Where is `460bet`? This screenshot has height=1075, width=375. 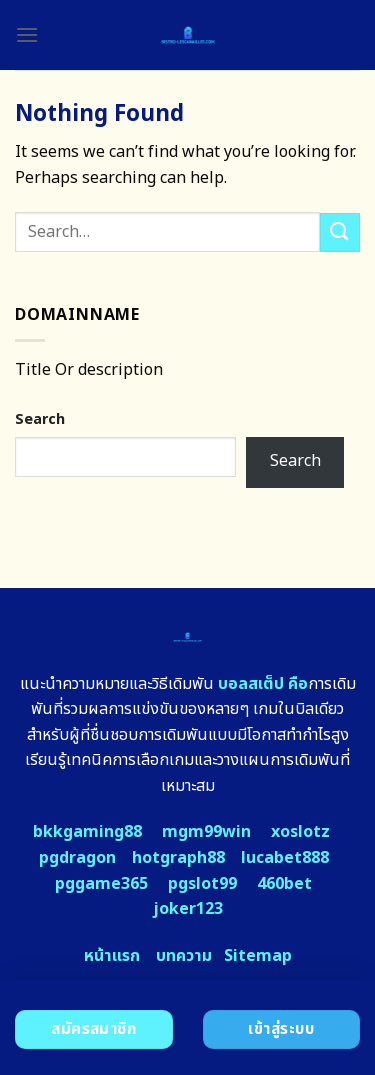
460bet is located at coordinates (284, 884).